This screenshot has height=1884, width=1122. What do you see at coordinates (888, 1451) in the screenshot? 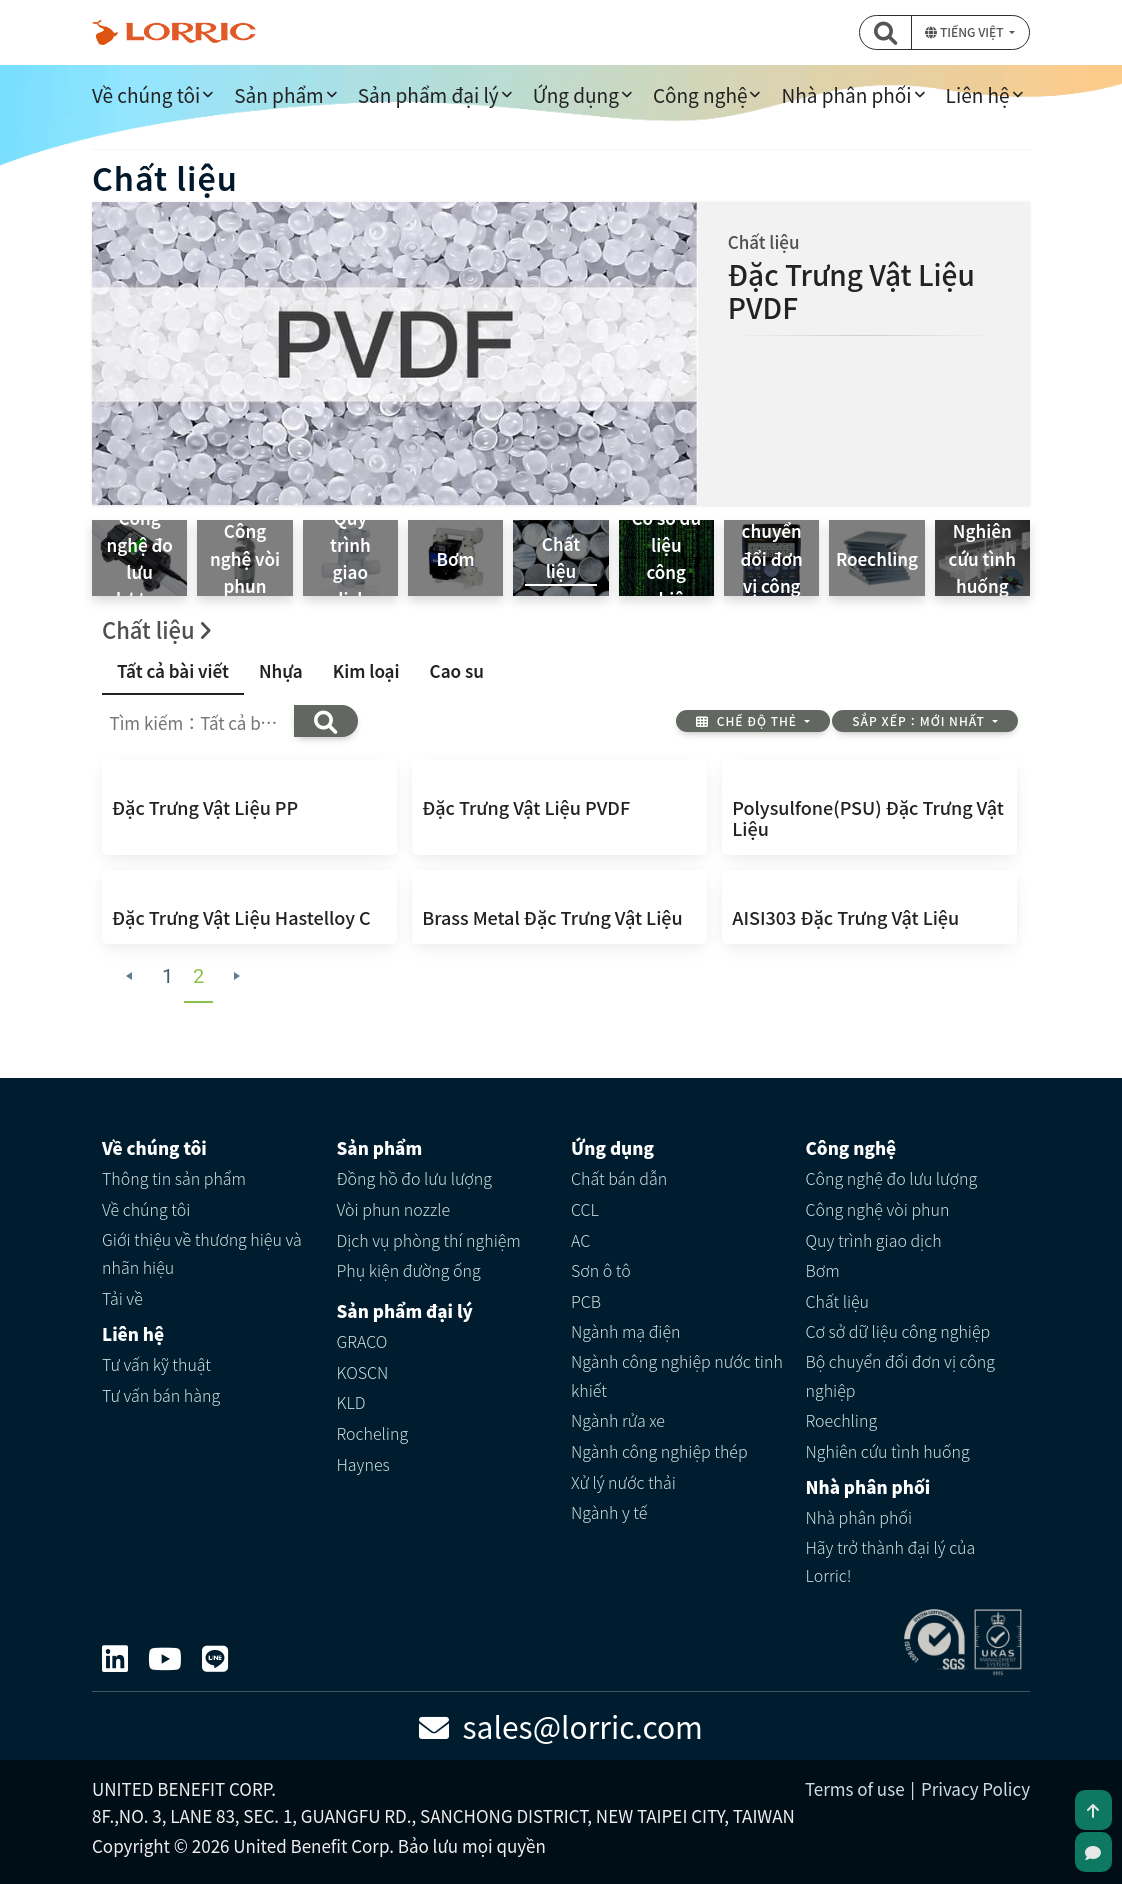
I see `Nghiên cứu tình huống` at bounding box center [888, 1451].